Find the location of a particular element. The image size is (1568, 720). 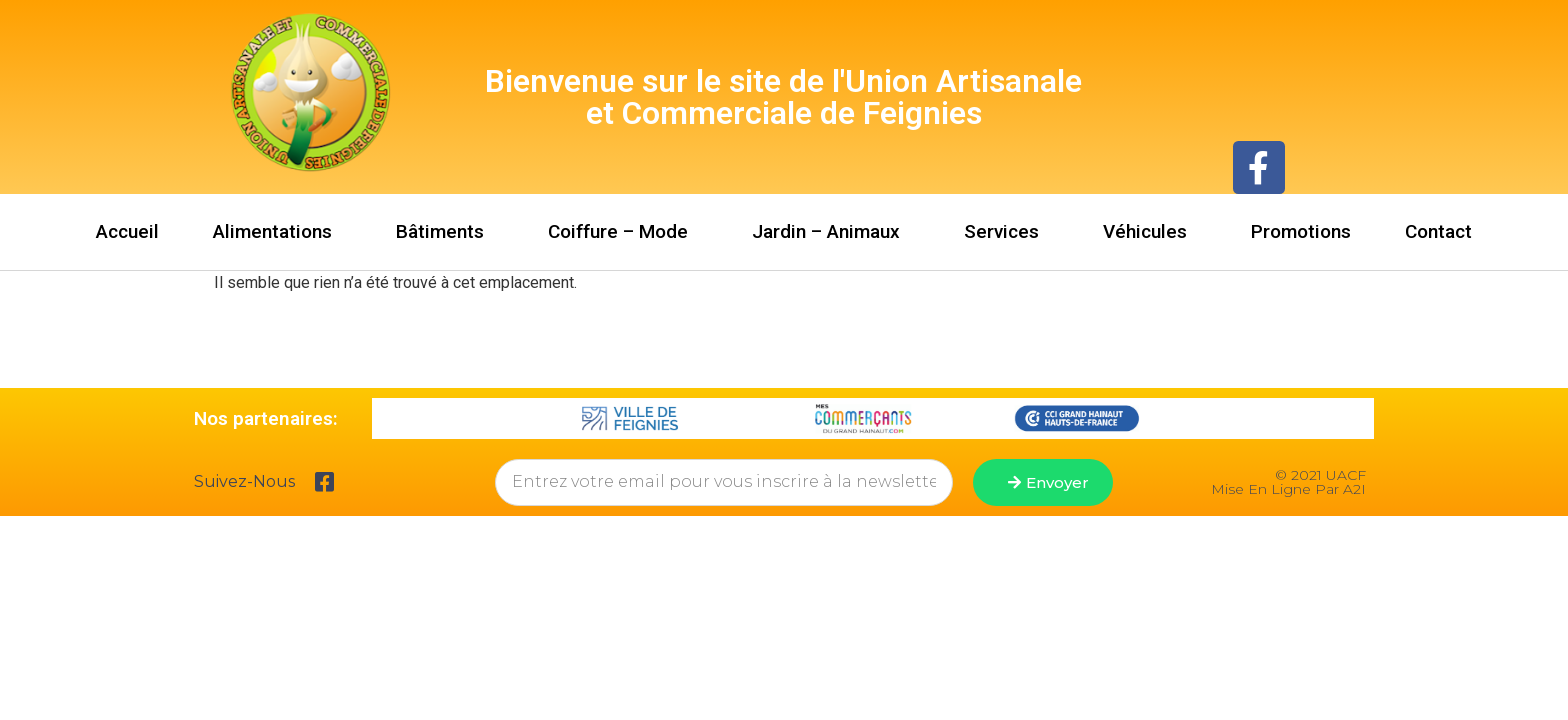

Alimentations is located at coordinates (277, 231).